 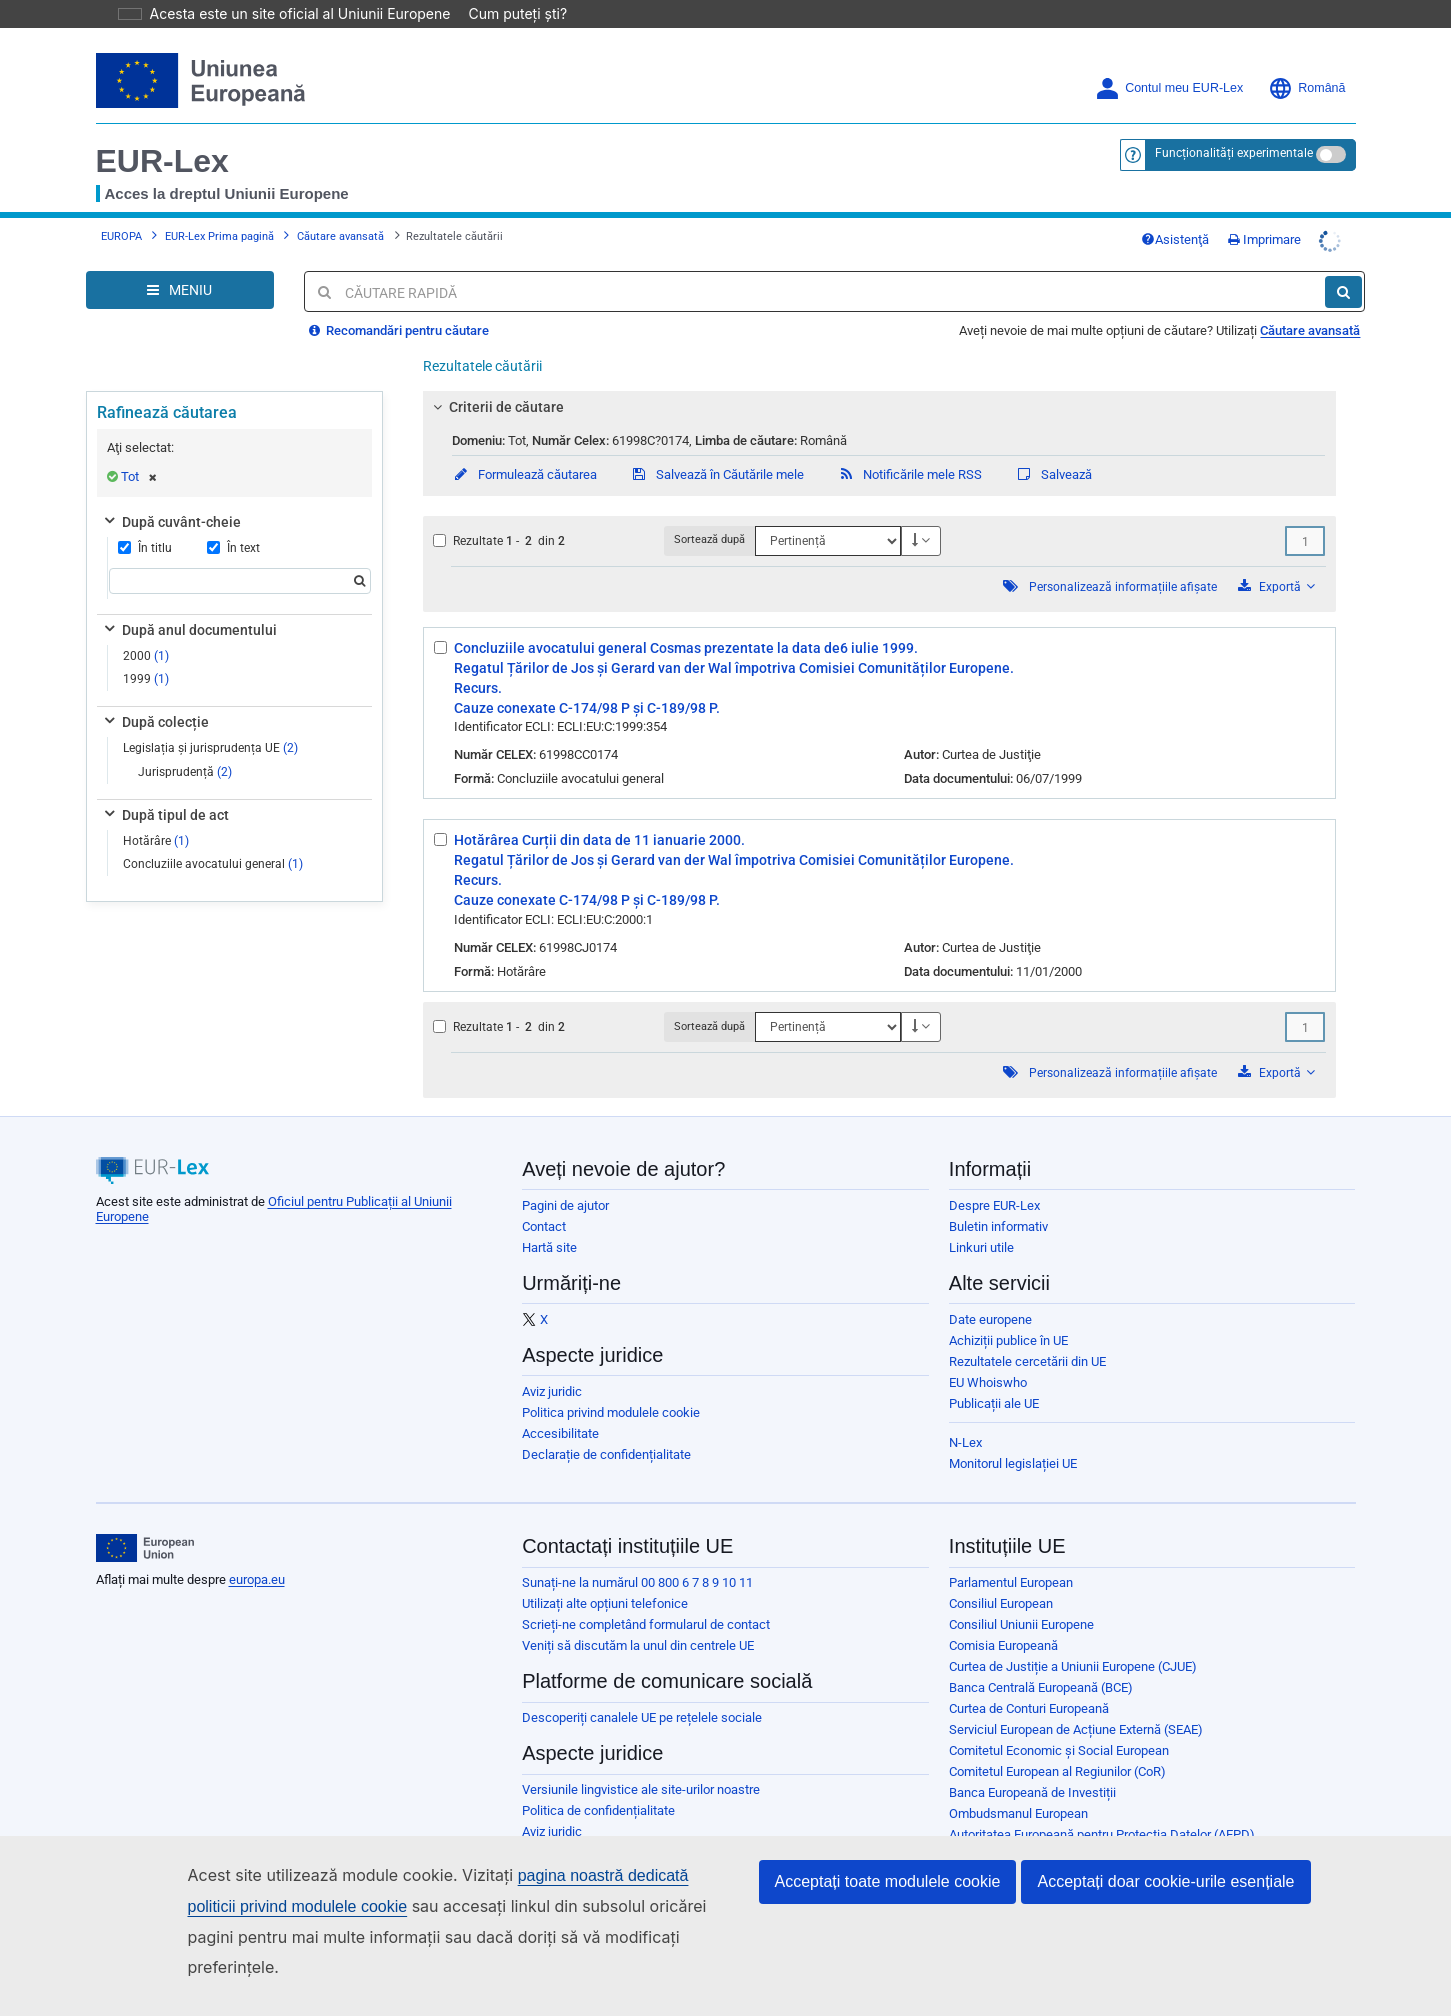 I want to click on Salvează, so click(x=1053, y=446).